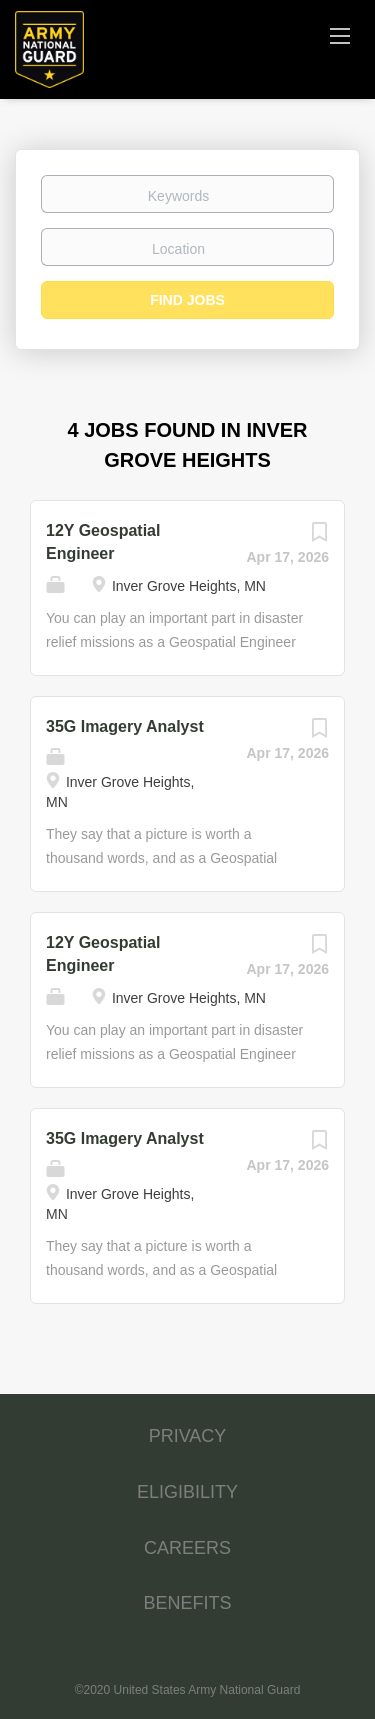  I want to click on Find Jobs, so click(187, 300).